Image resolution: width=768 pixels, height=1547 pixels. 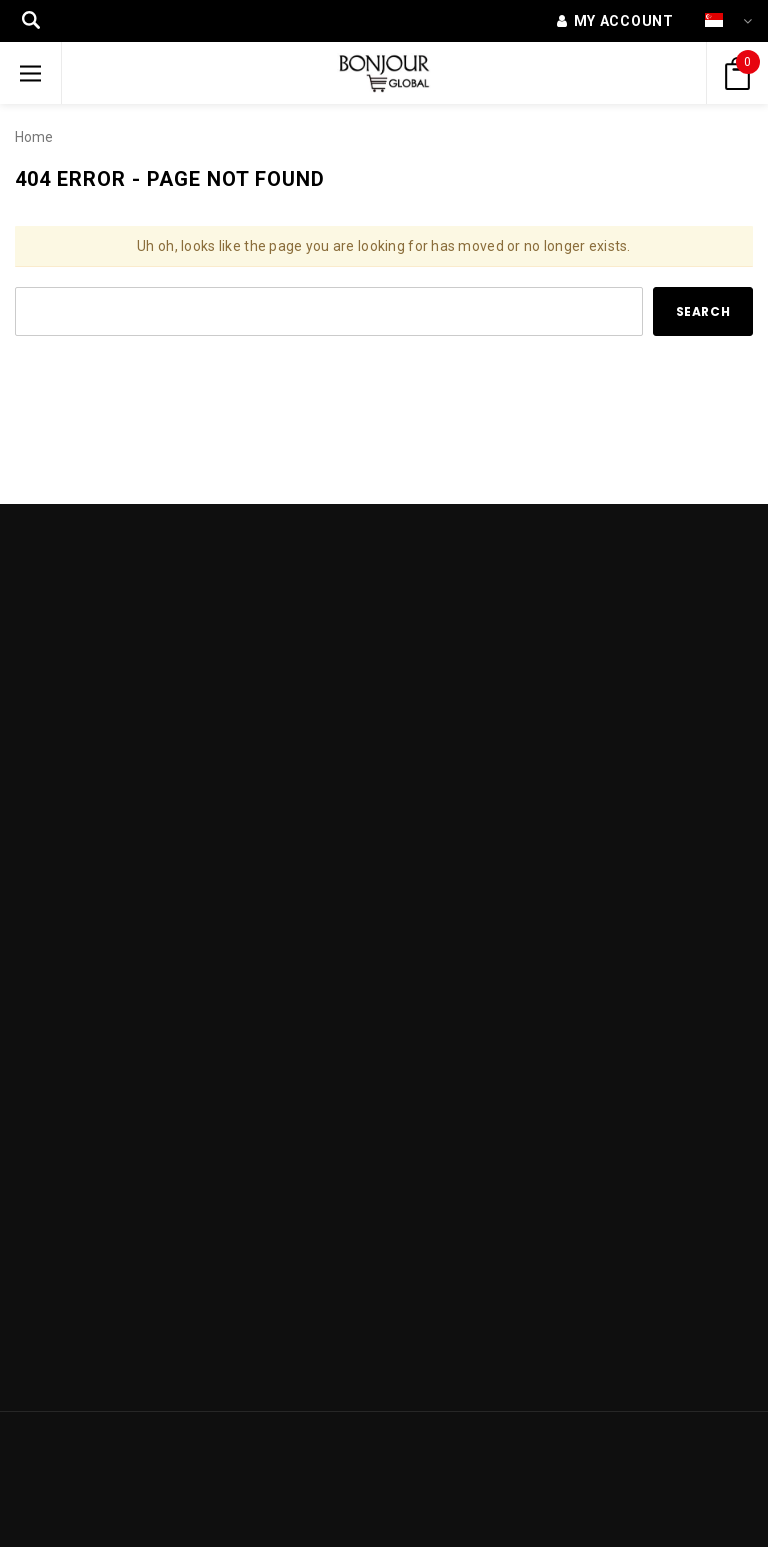 I want to click on Home, so click(x=34, y=137).